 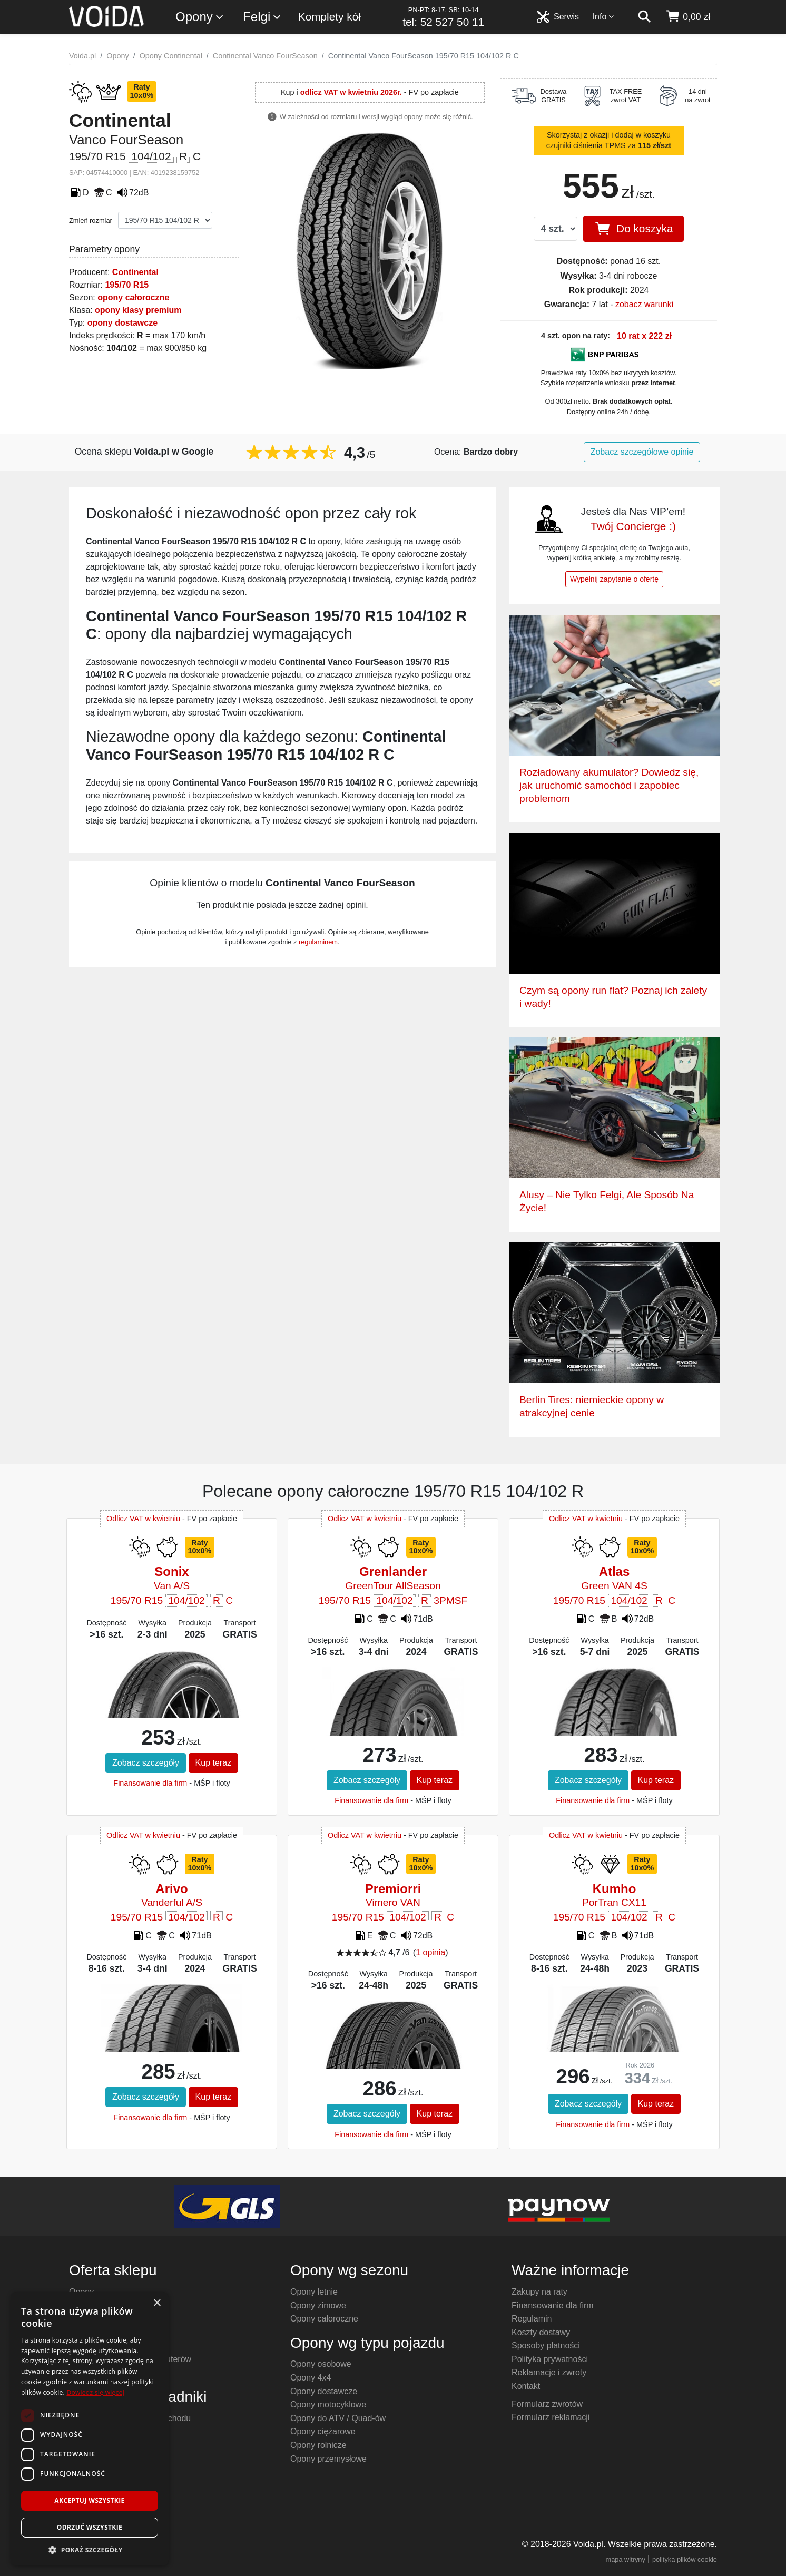 What do you see at coordinates (541, 2332) in the screenshot?
I see `Koszty dostawy` at bounding box center [541, 2332].